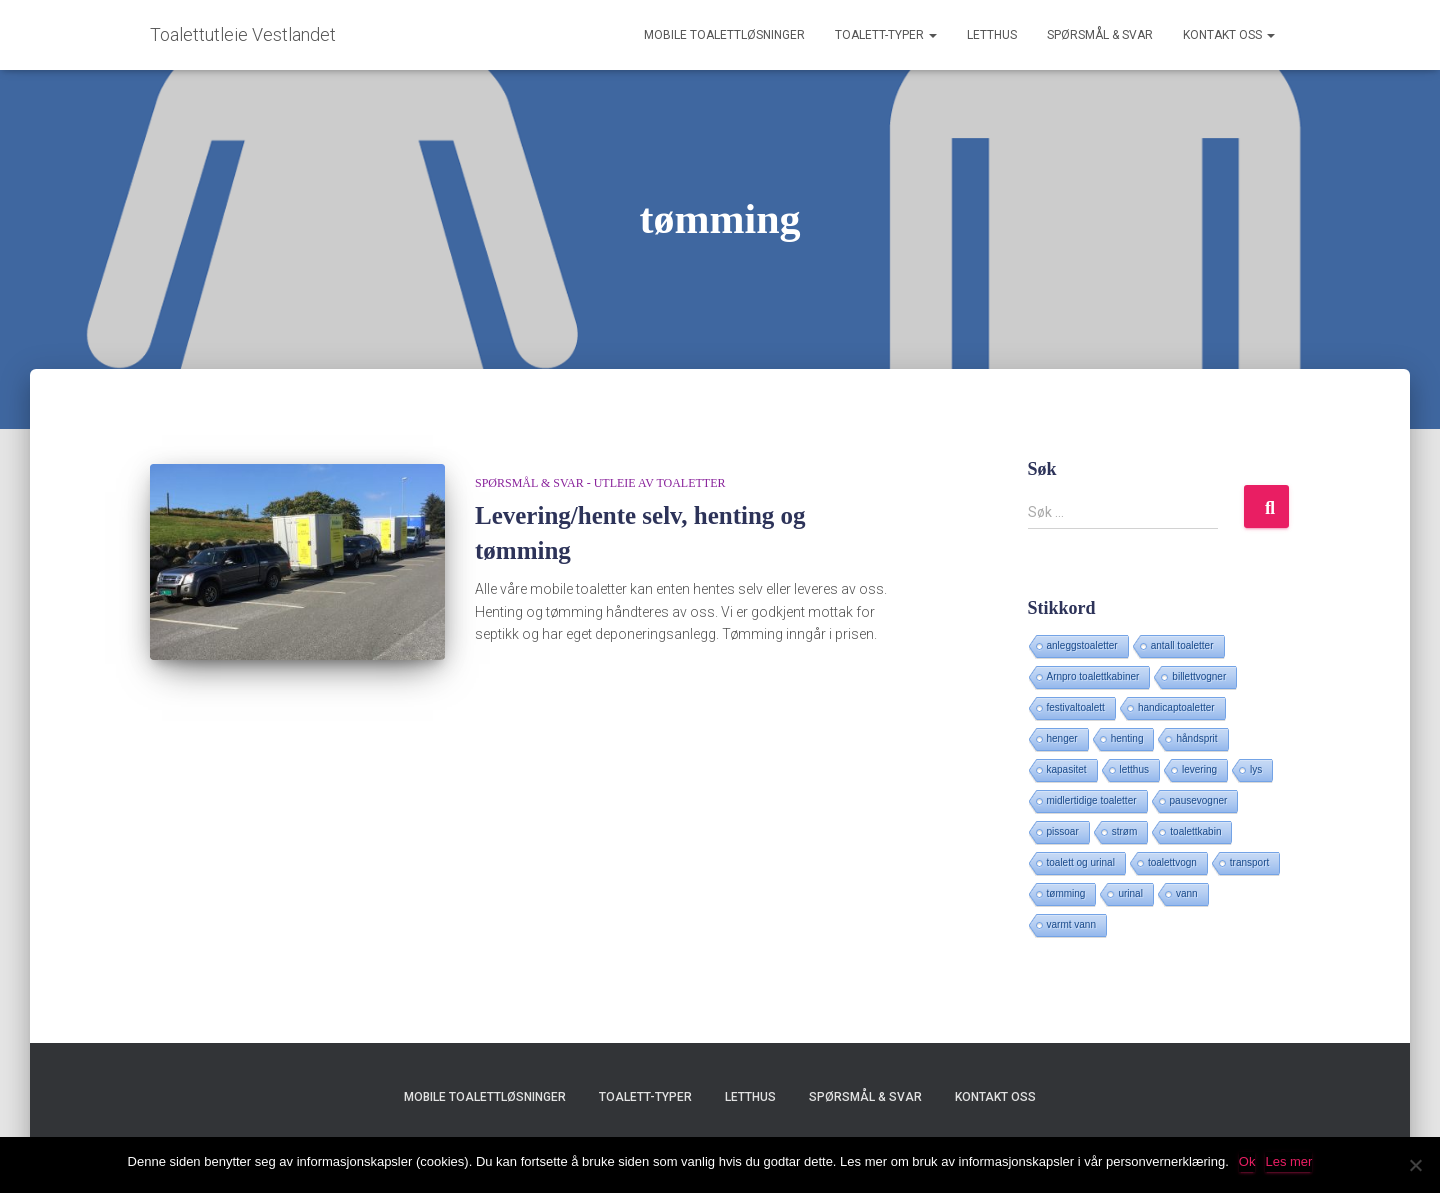 This screenshot has height=1193, width=1440. What do you see at coordinates (1066, 893) in the screenshot?
I see `tømming` at bounding box center [1066, 893].